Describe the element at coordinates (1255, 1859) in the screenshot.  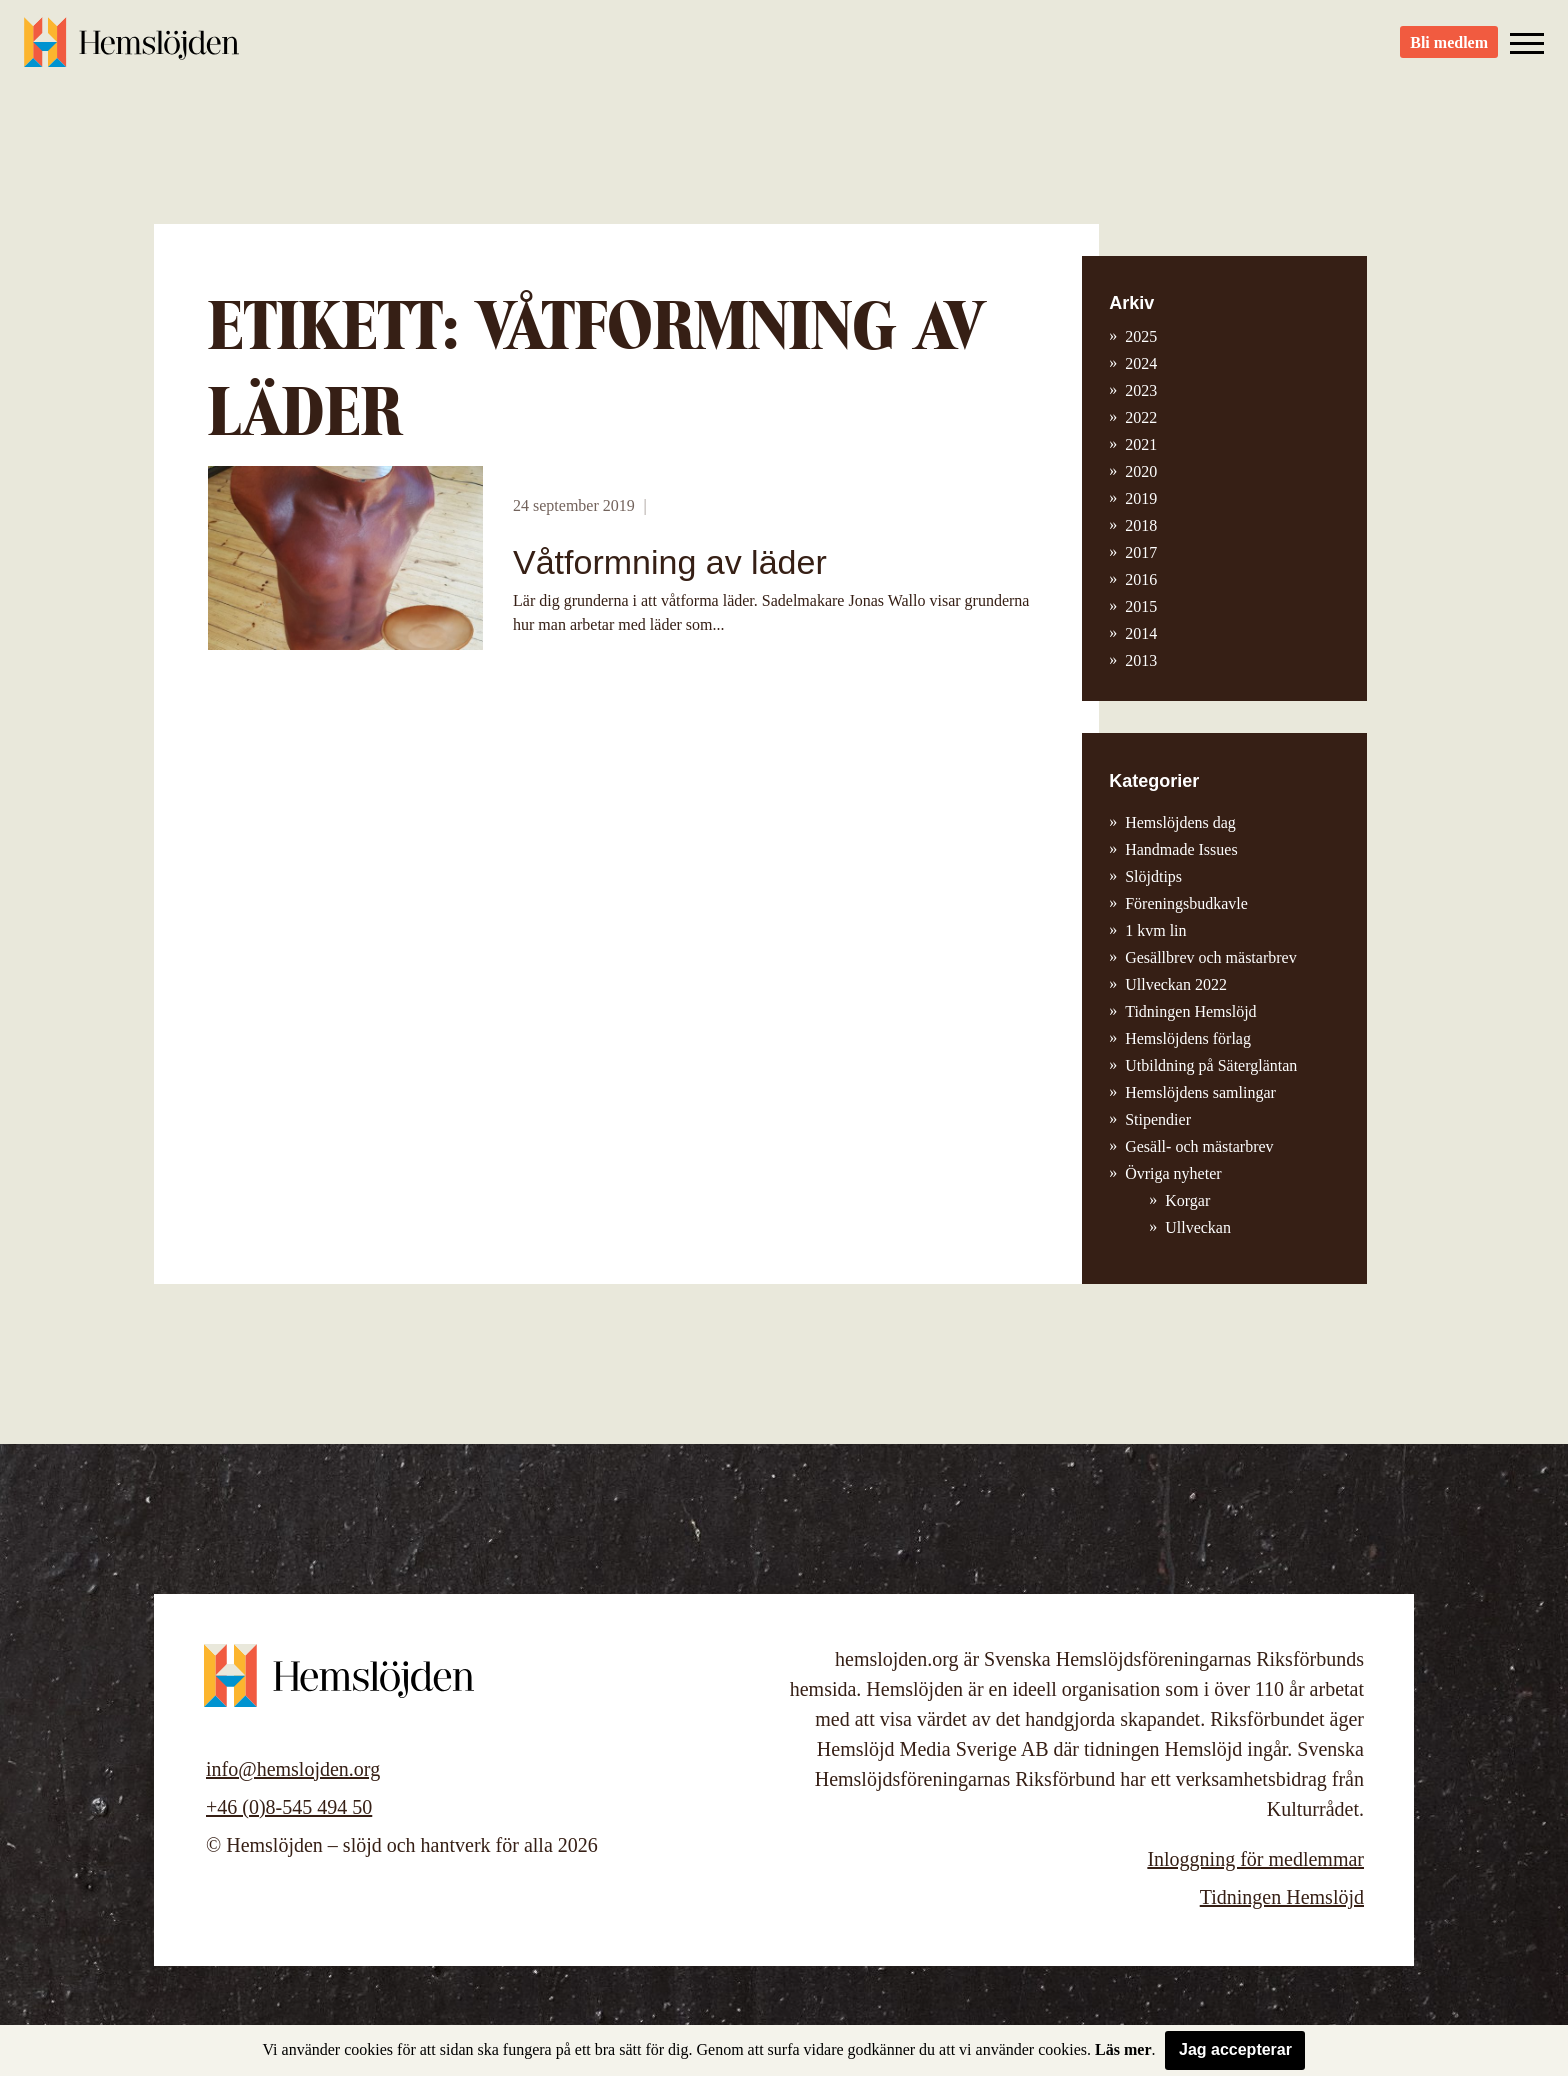
I see `Inloggning för medlemmar` at that location.